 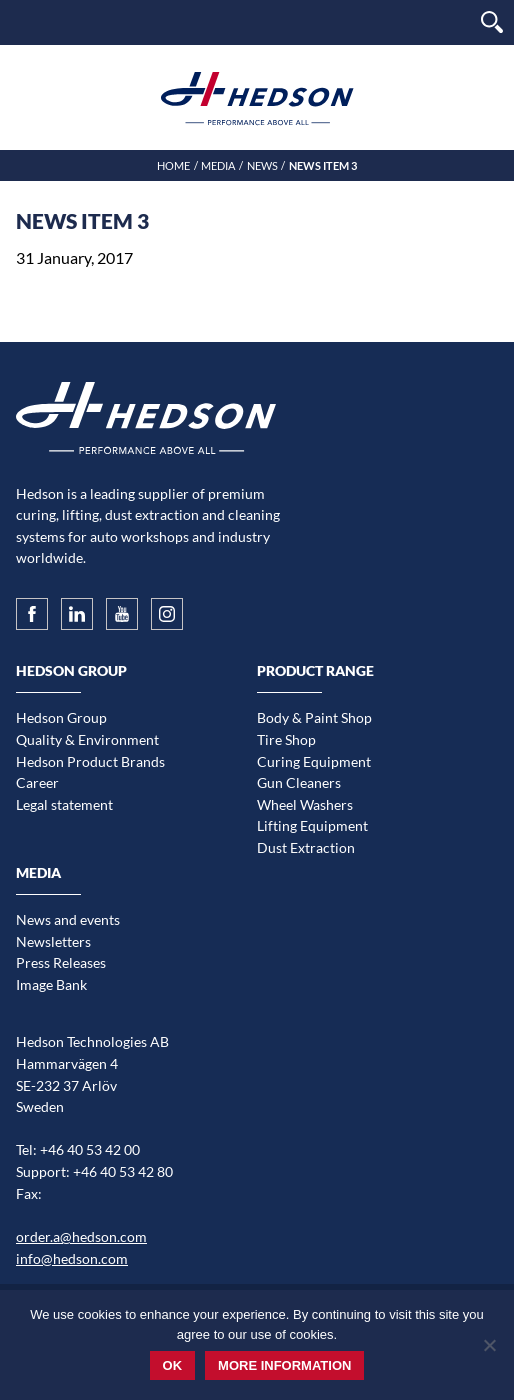 What do you see at coordinates (312, 825) in the screenshot?
I see `Lifting Equipment` at bounding box center [312, 825].